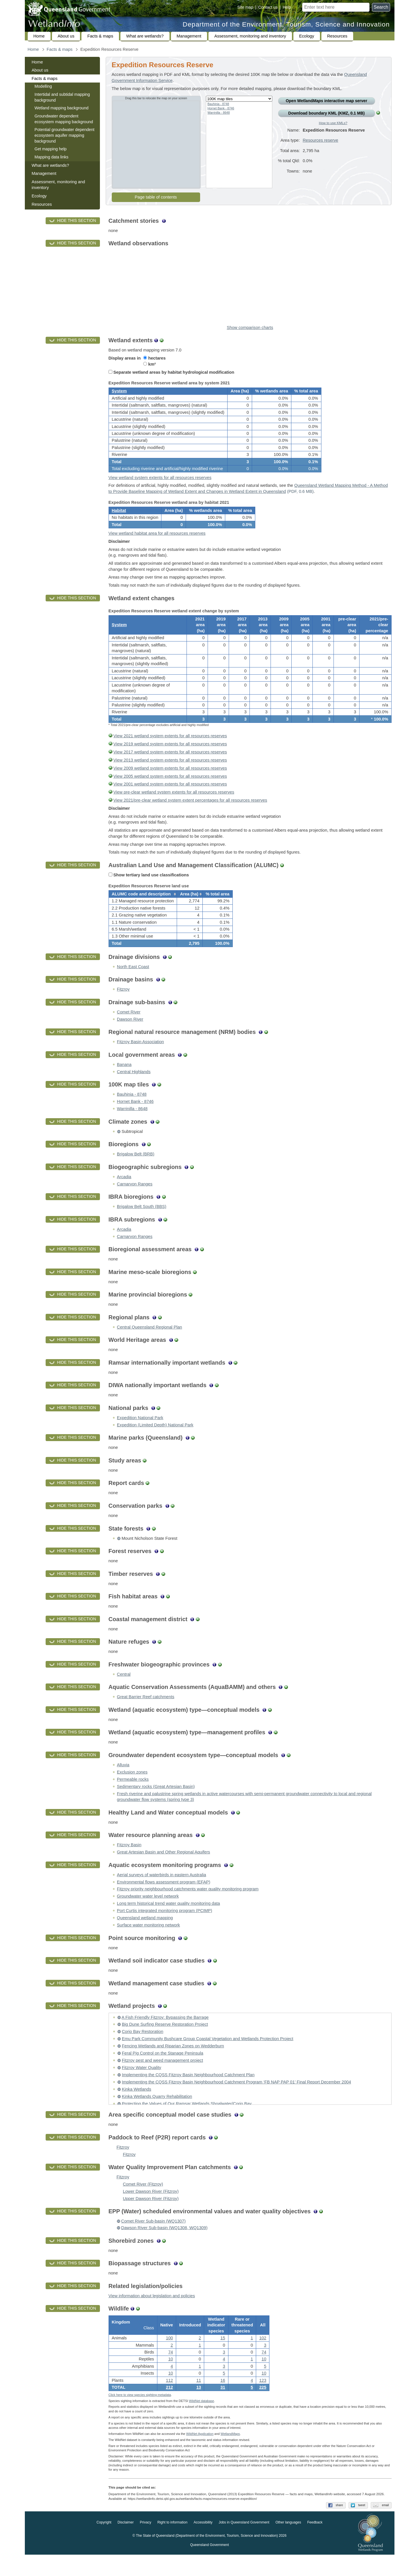  Describe the element at coordinates (163, 1898) in the screenshot. I see `Environmental flows assessment program (EFAP)` at that location.